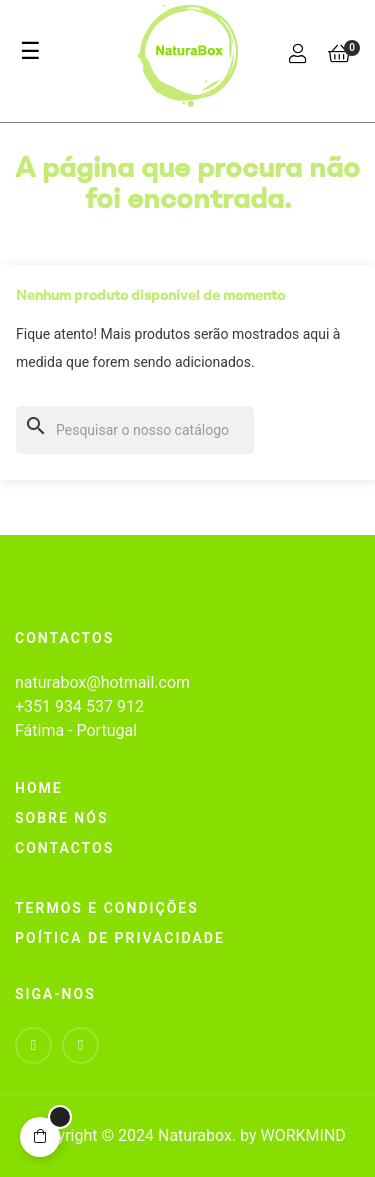 The width and height of the screenshot is (375, 1177). I want to click on Poítica de Privacidade, so click(120, 938).